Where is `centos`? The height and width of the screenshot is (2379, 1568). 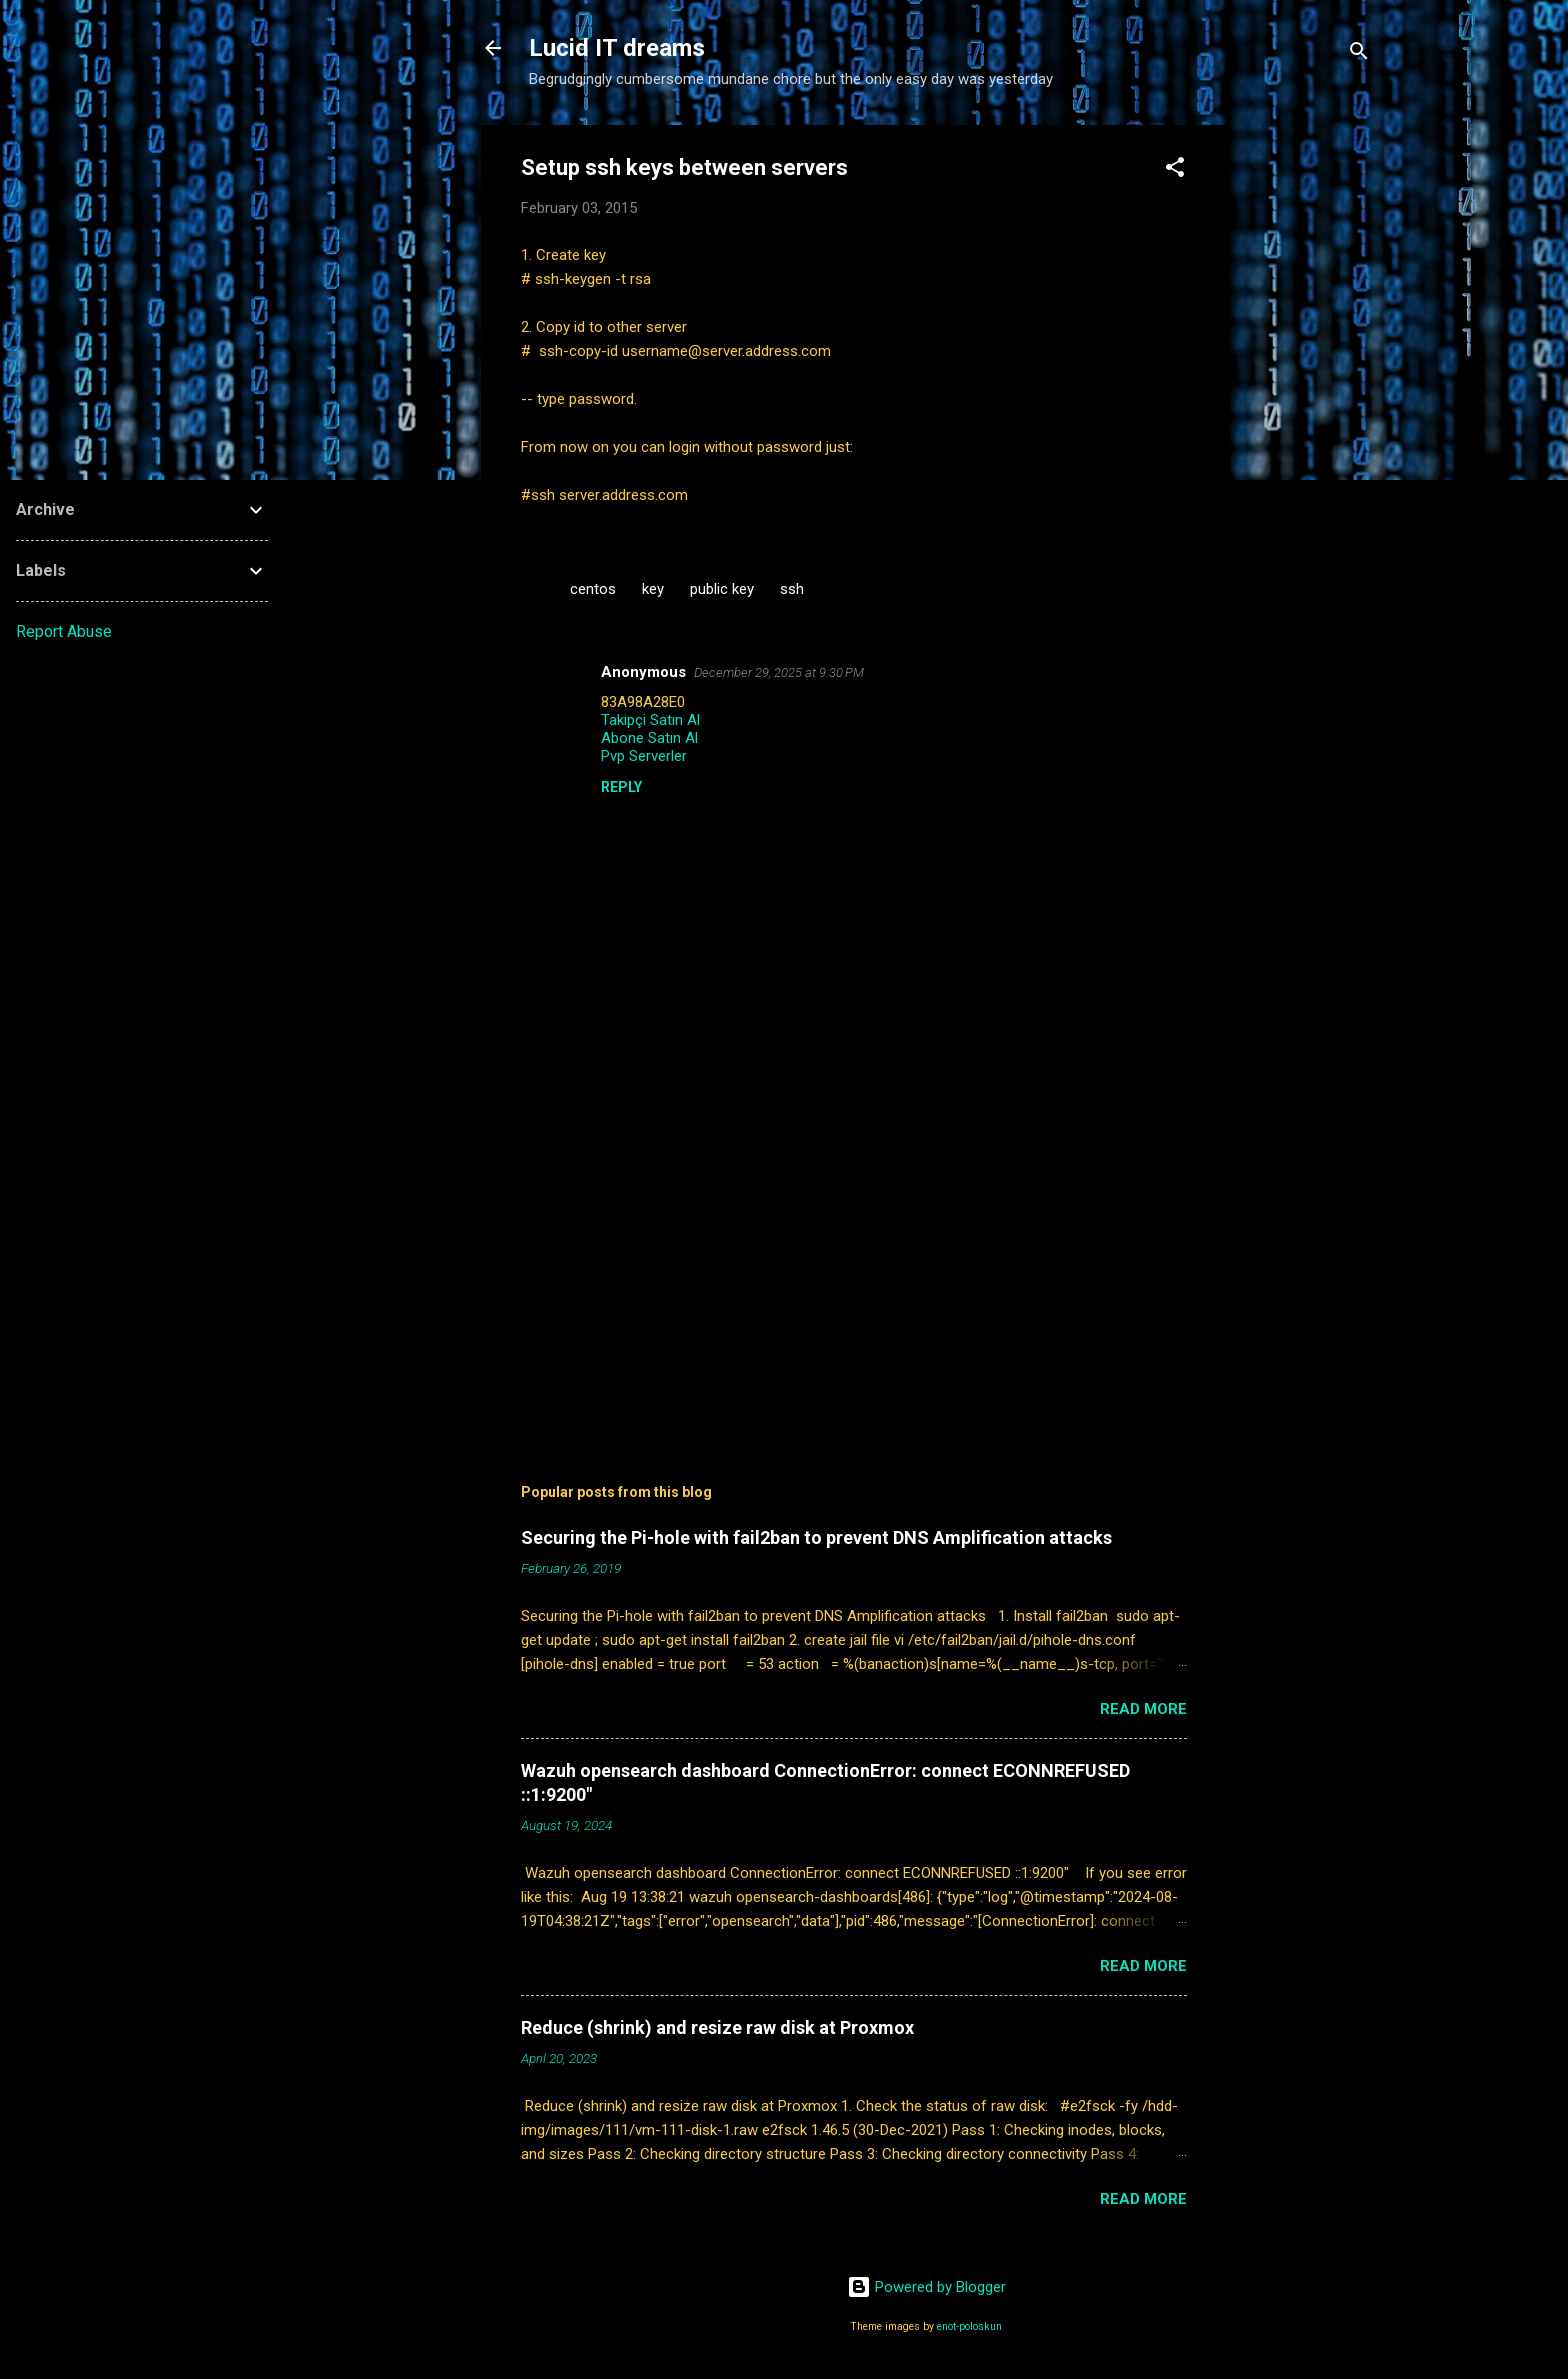
centos is located at coordinates (593, 589).